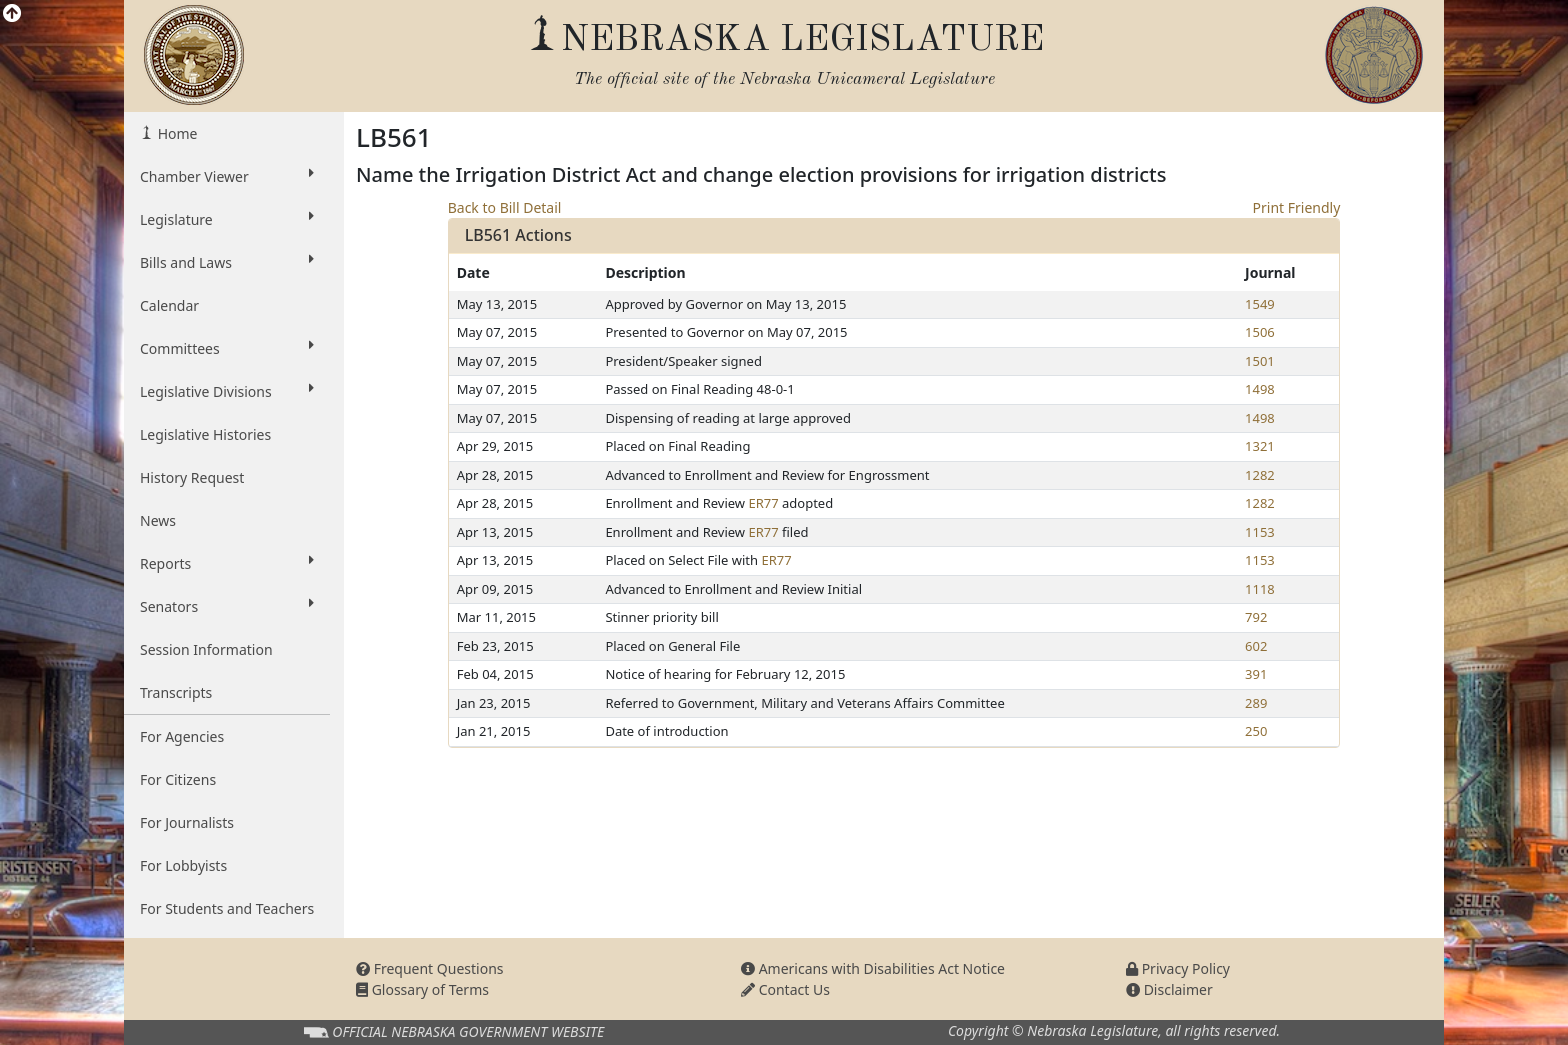 The width and height of the screenshot is (1568, 1045). Describe the element at coordinates (206, 649) in the screenshot. I see `Session Information` at that location.